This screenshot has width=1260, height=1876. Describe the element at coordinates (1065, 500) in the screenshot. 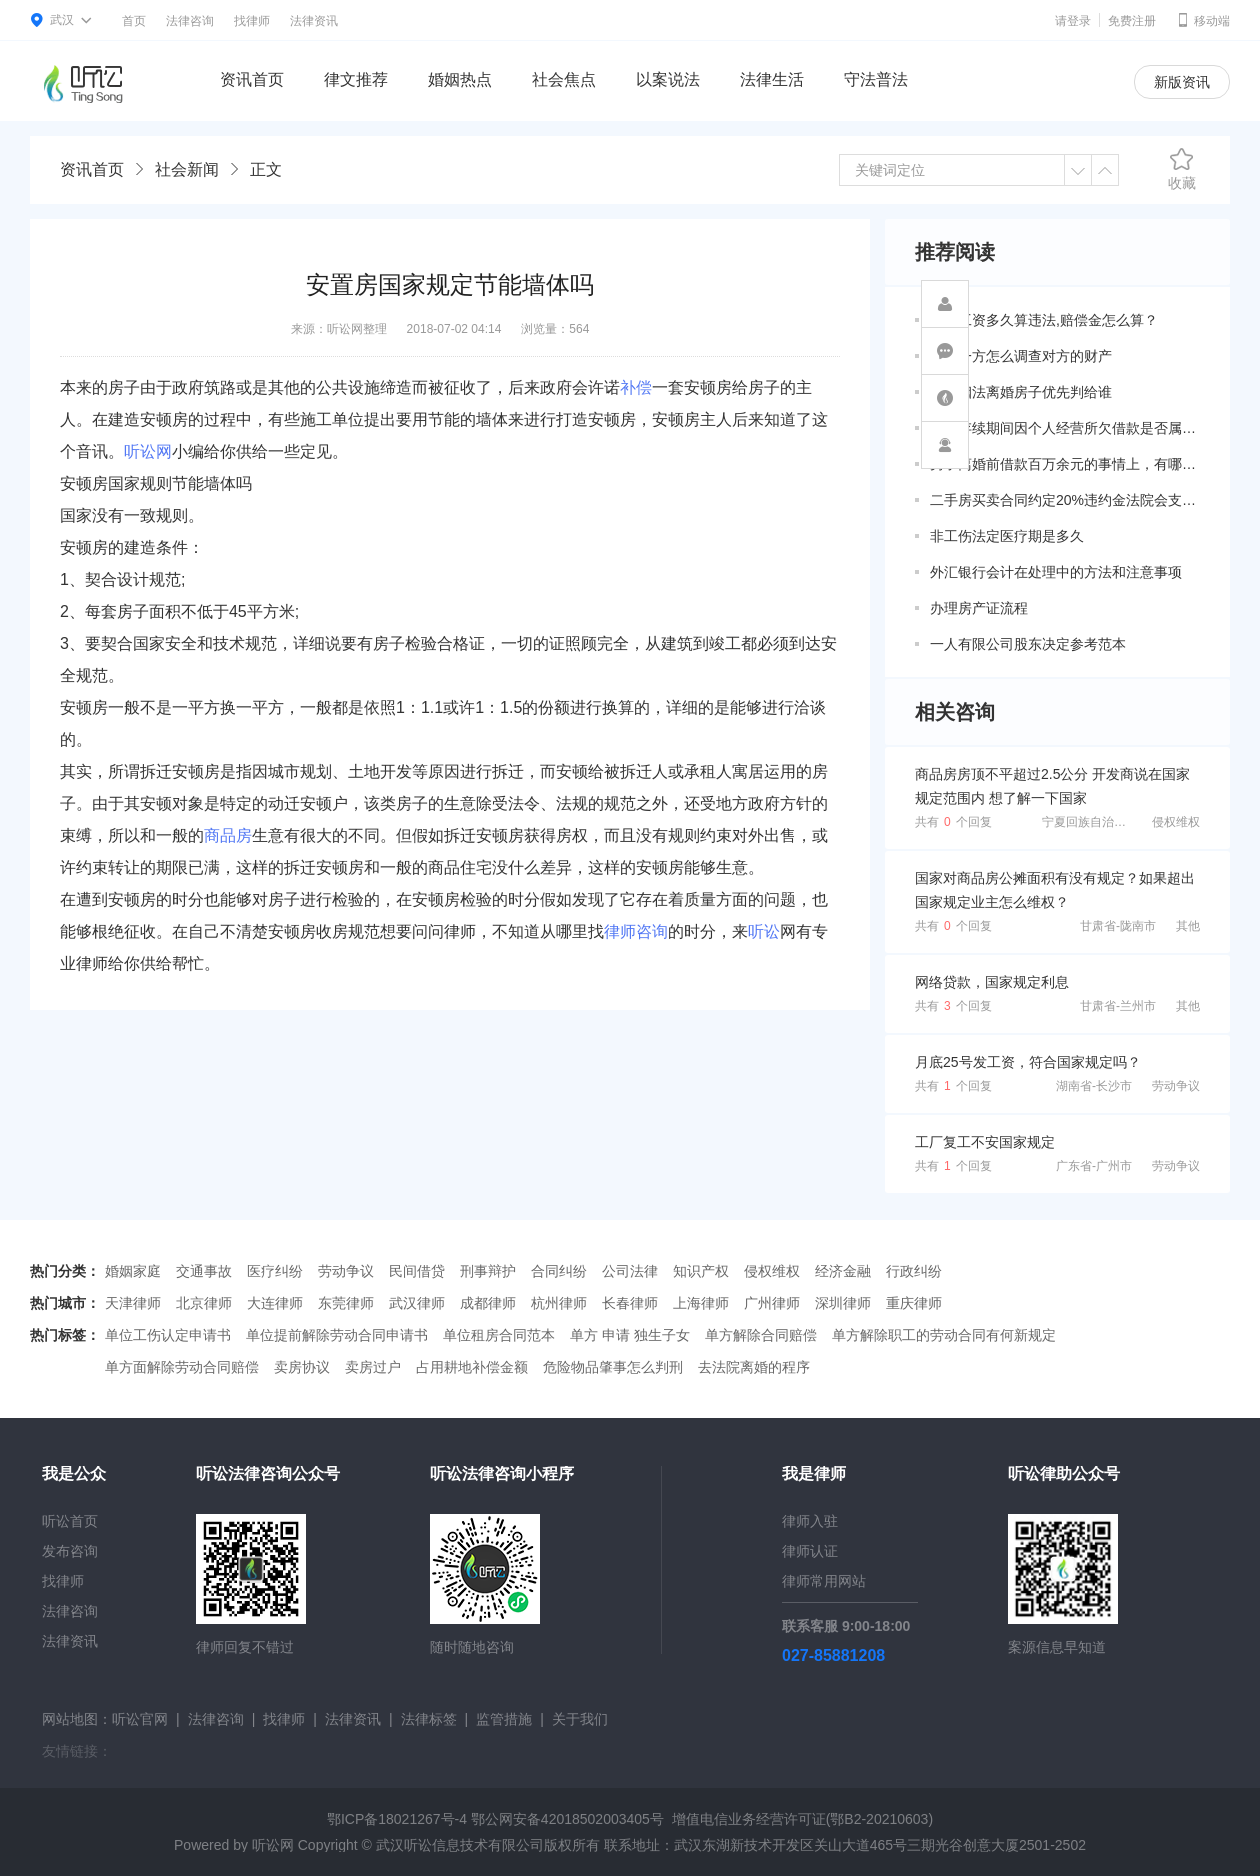

I see `二手房买卖合同约定20%违约金法院会支持吗` at that location.